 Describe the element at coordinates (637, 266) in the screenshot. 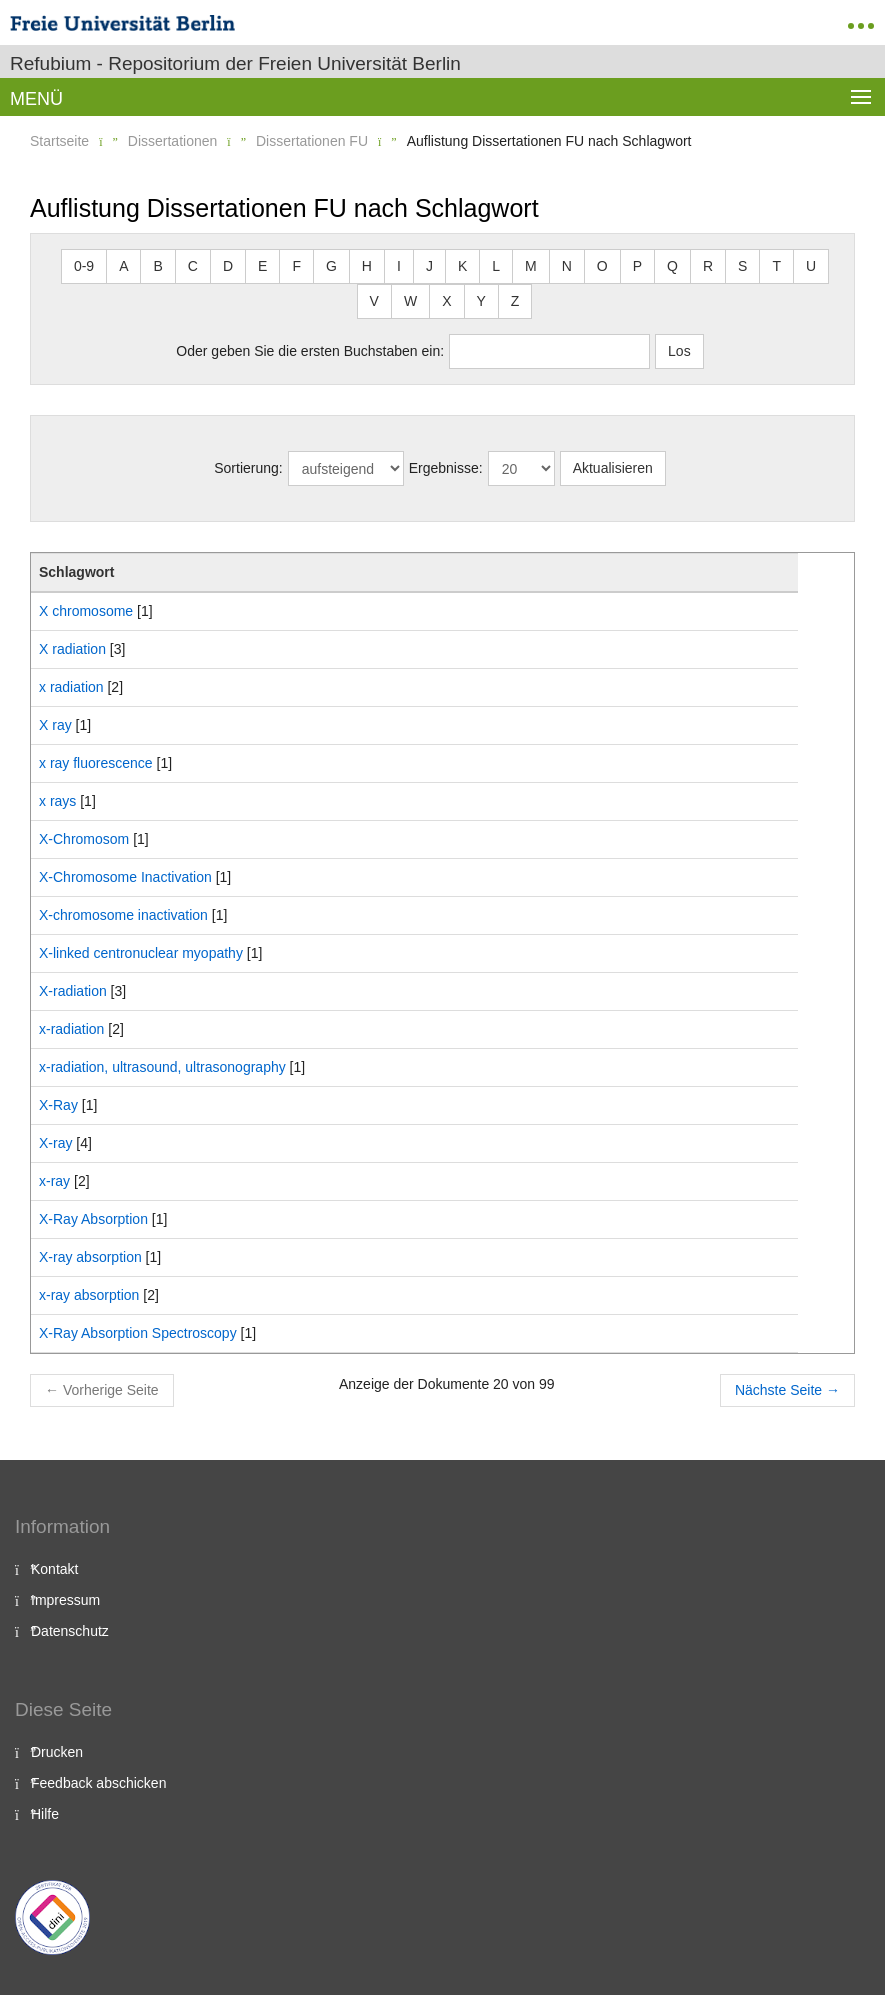

I see `P [button]` at that location.